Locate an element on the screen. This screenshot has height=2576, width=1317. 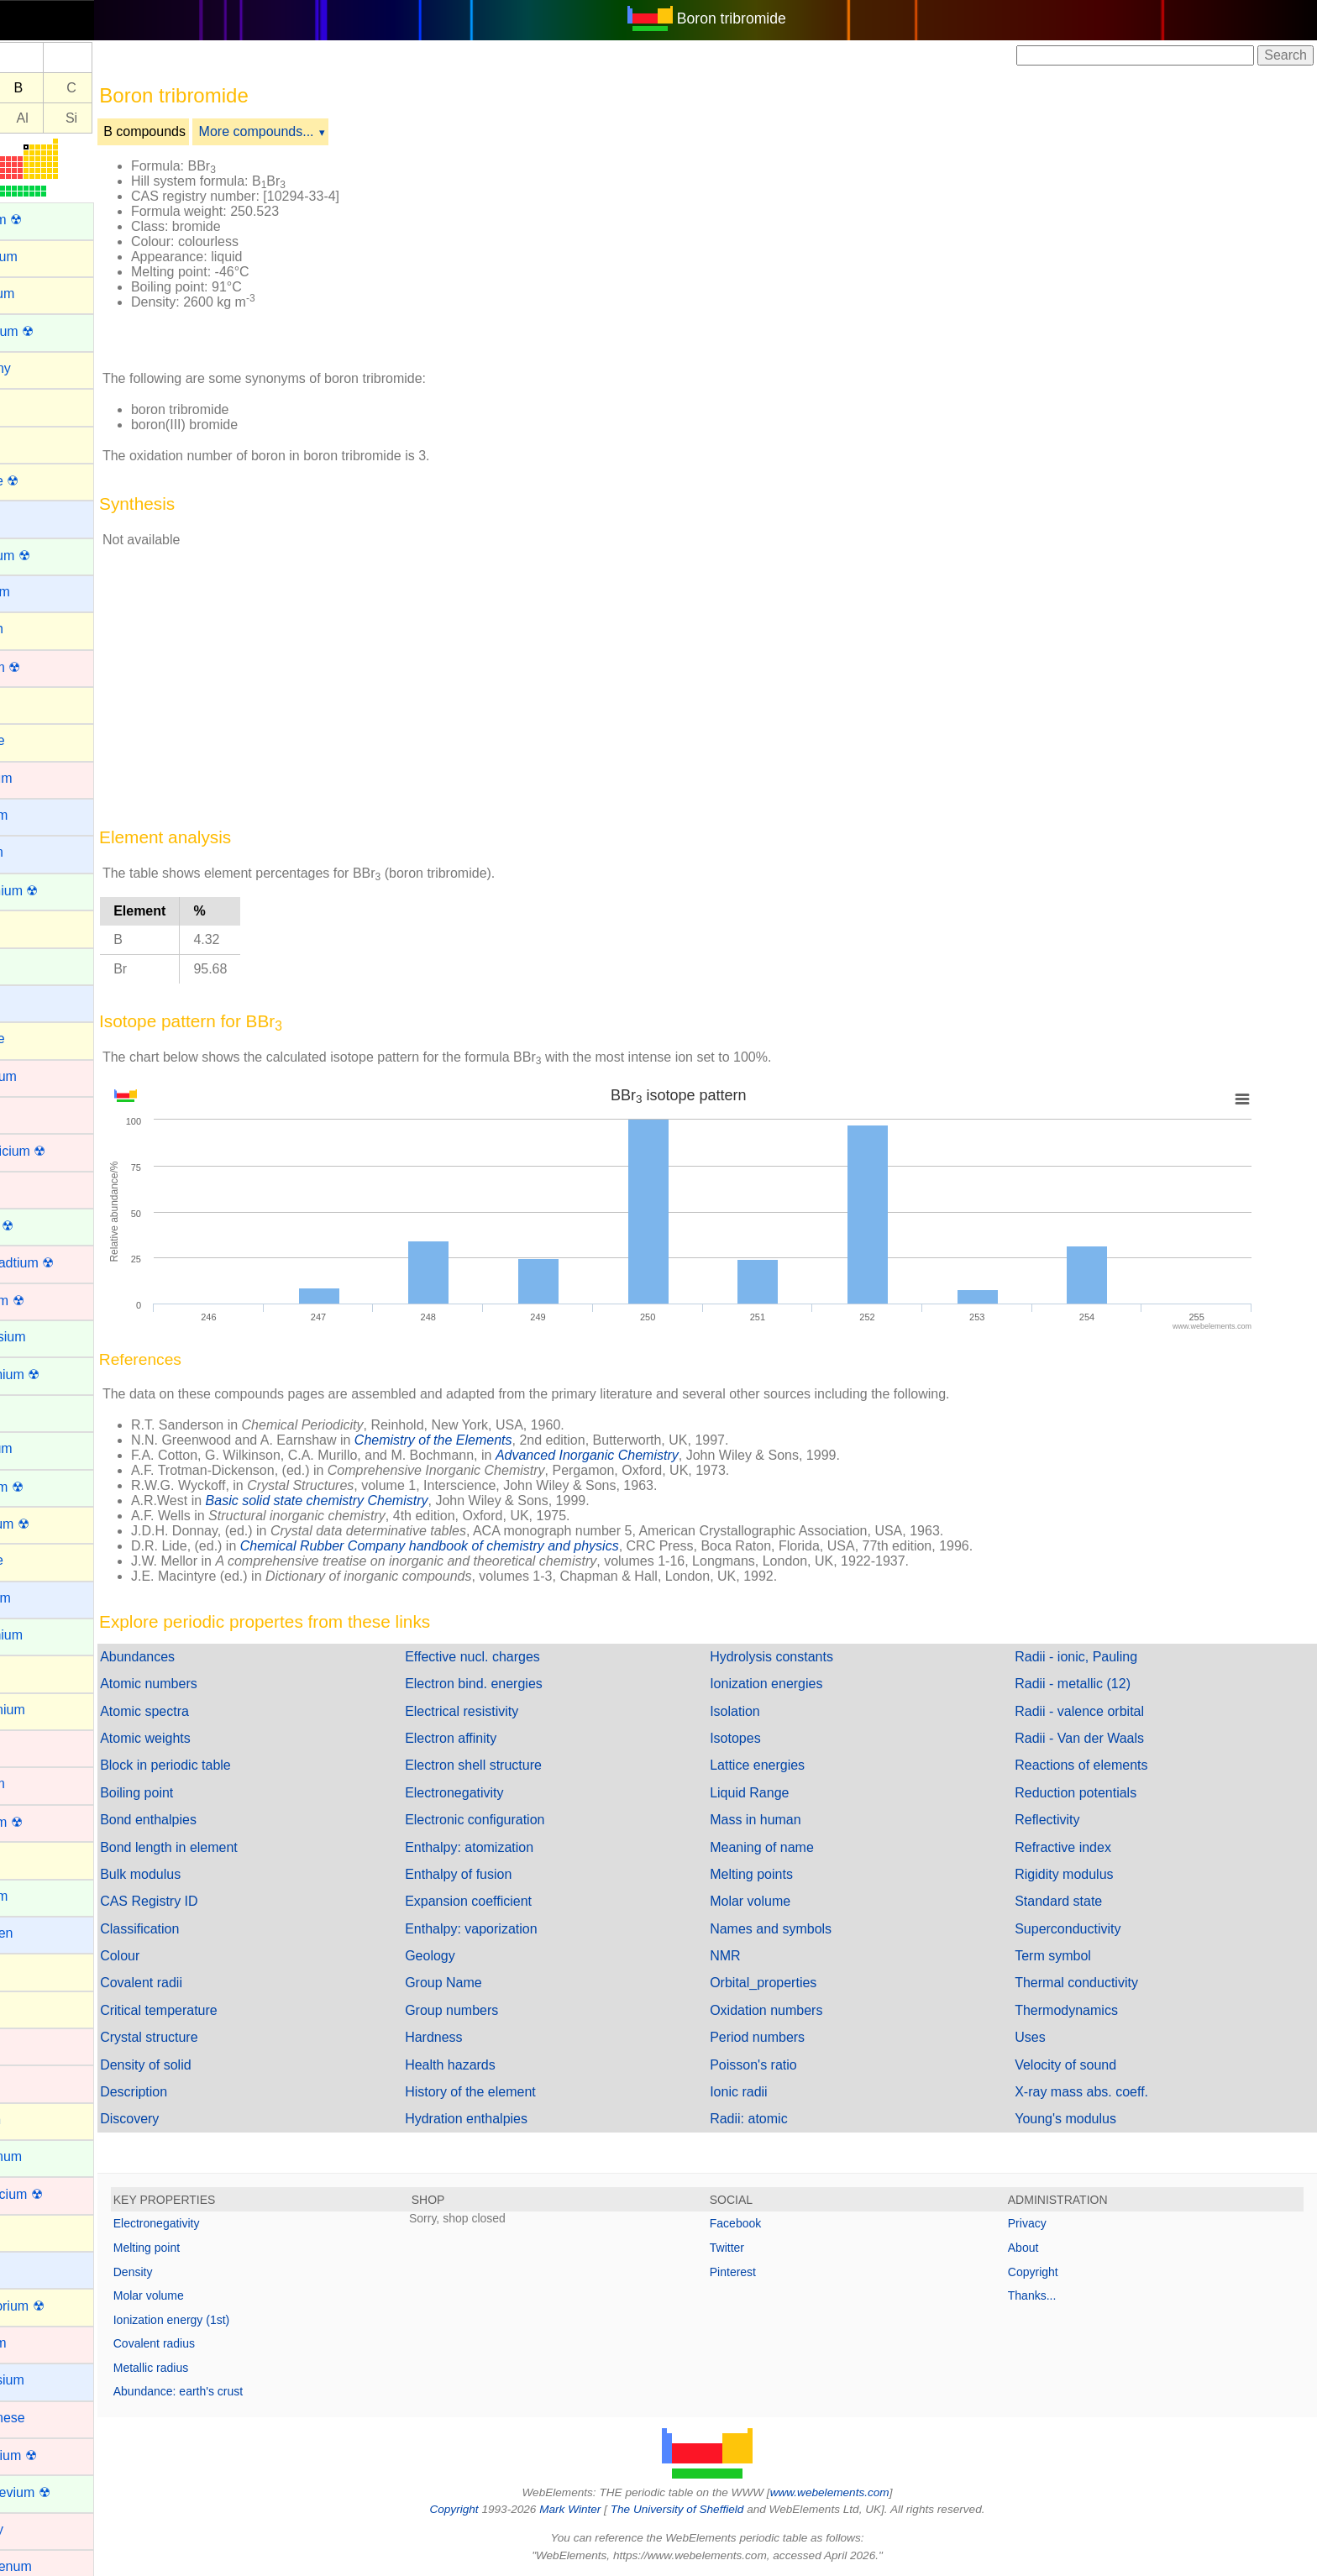
Al is located at coordinates (80, 118).